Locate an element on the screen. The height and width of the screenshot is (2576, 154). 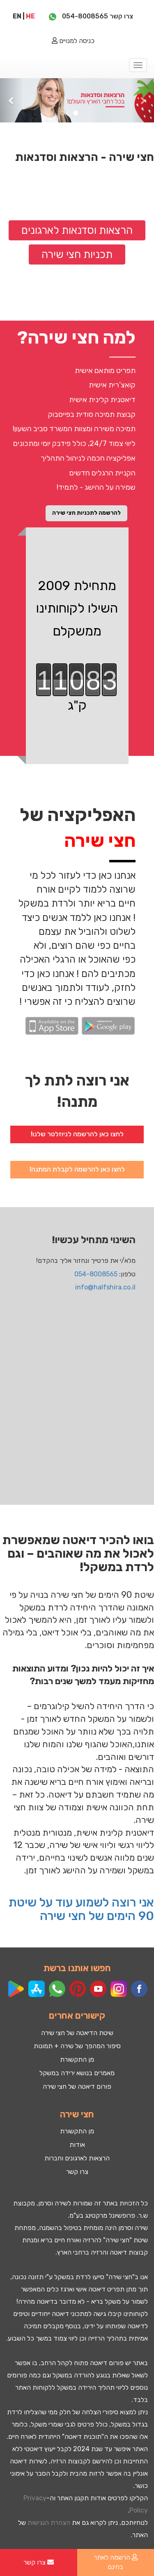
כניסה למנויים is located at coordinates (73, 41).